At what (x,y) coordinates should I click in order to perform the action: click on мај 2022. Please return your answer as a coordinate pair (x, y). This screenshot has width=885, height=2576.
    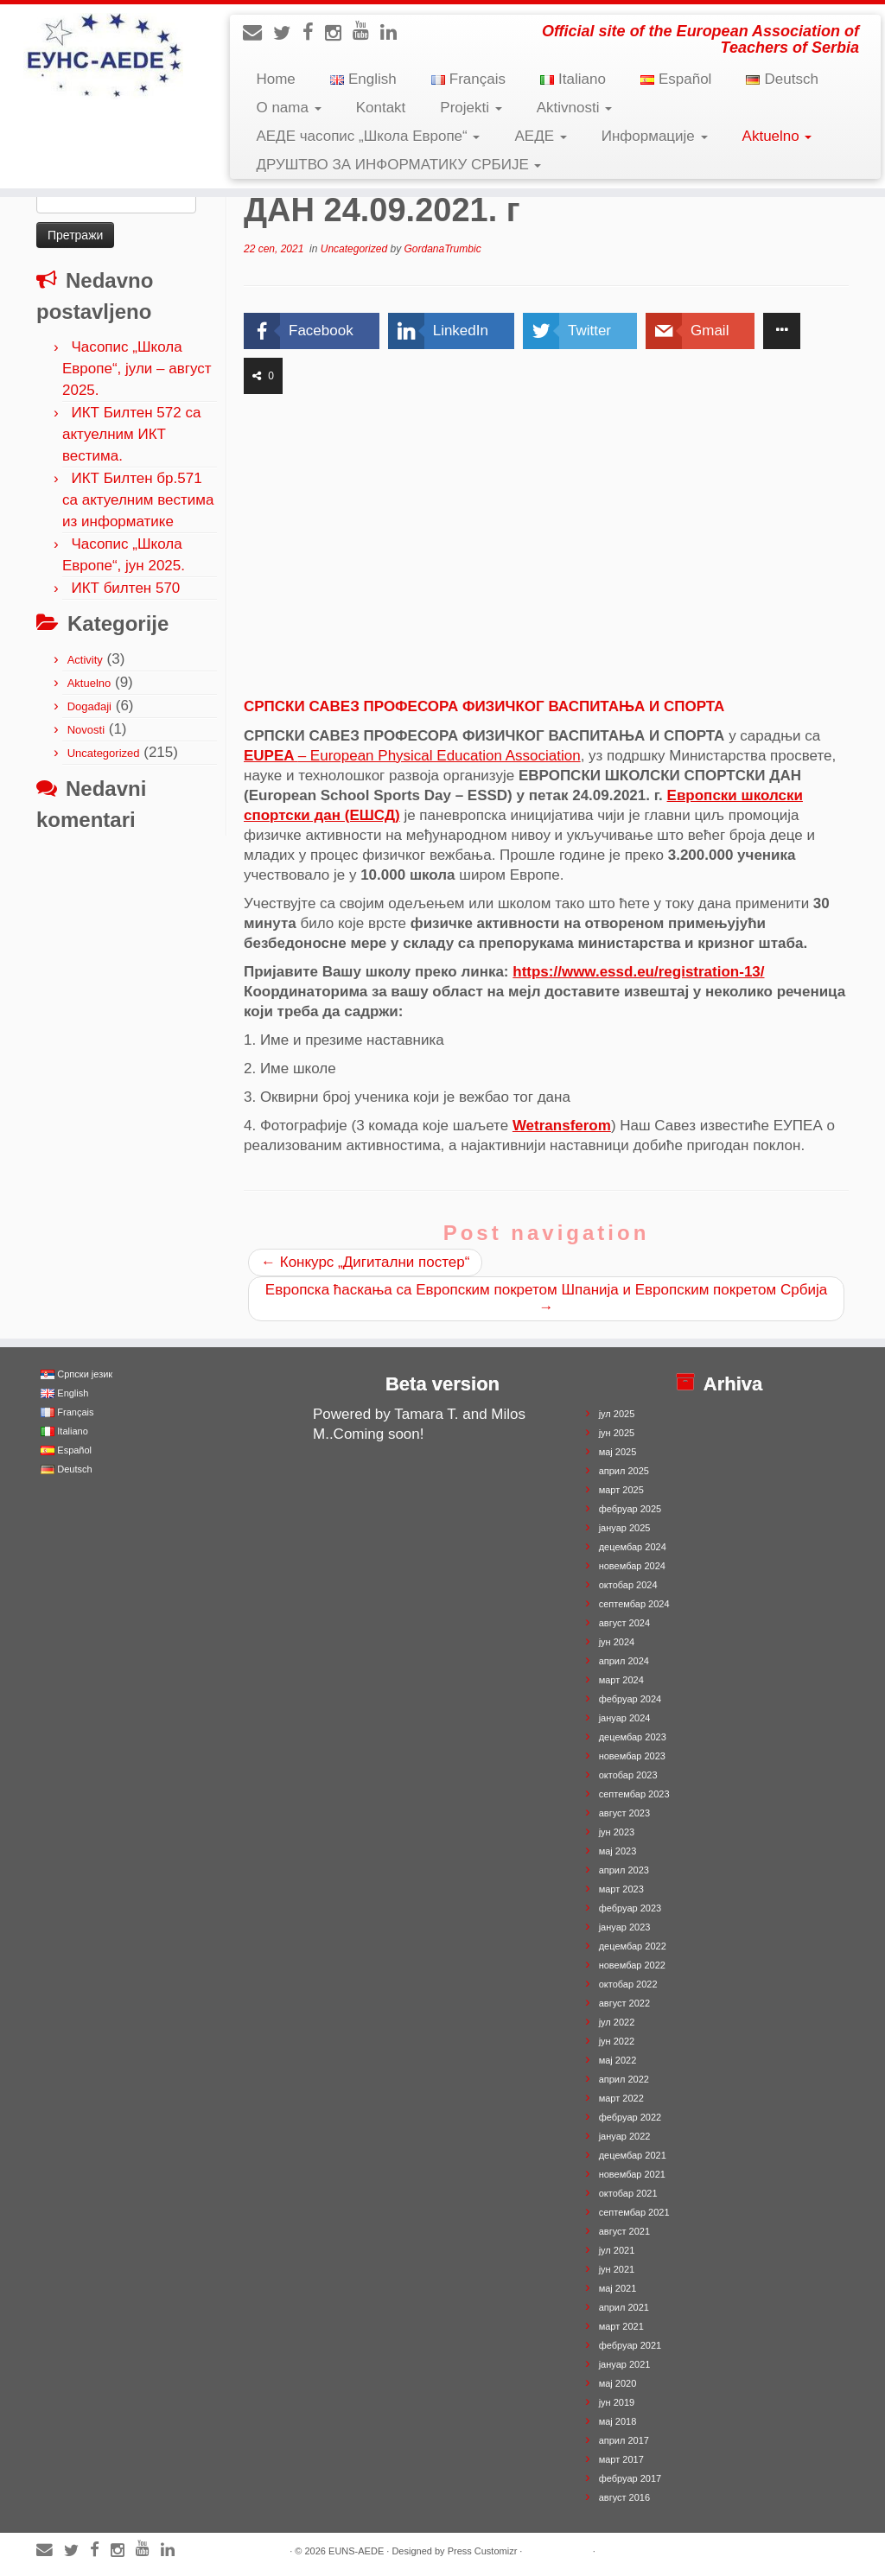
    Looking at the image, I should click on (618, 2060).